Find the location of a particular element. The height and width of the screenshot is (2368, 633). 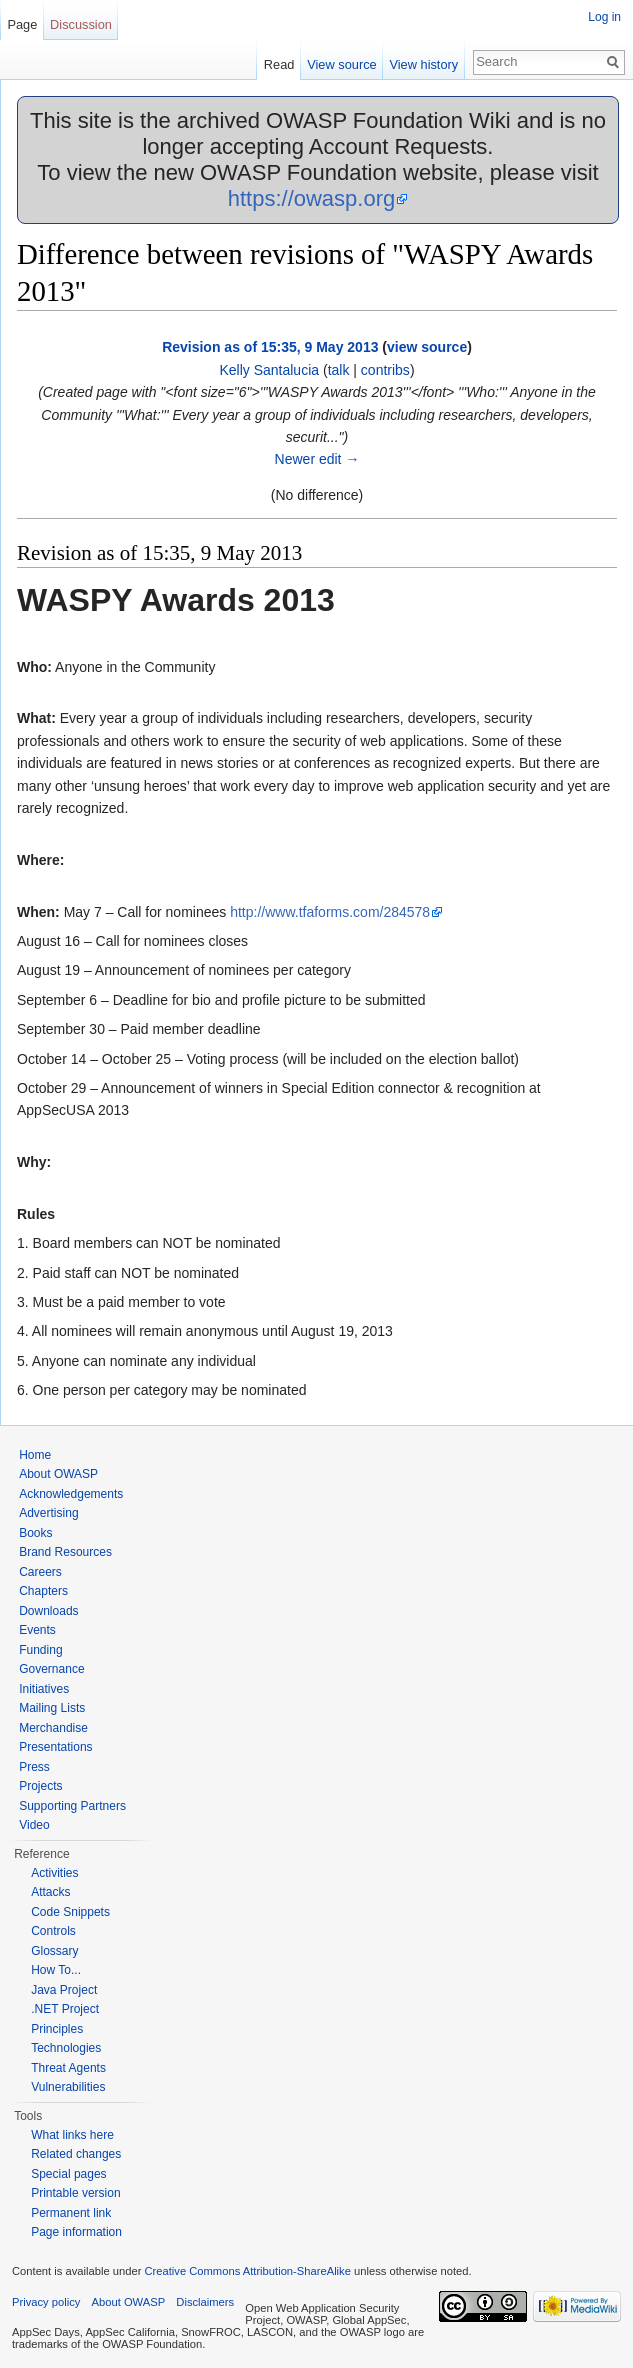

view source is located at coordinates (427, 347).